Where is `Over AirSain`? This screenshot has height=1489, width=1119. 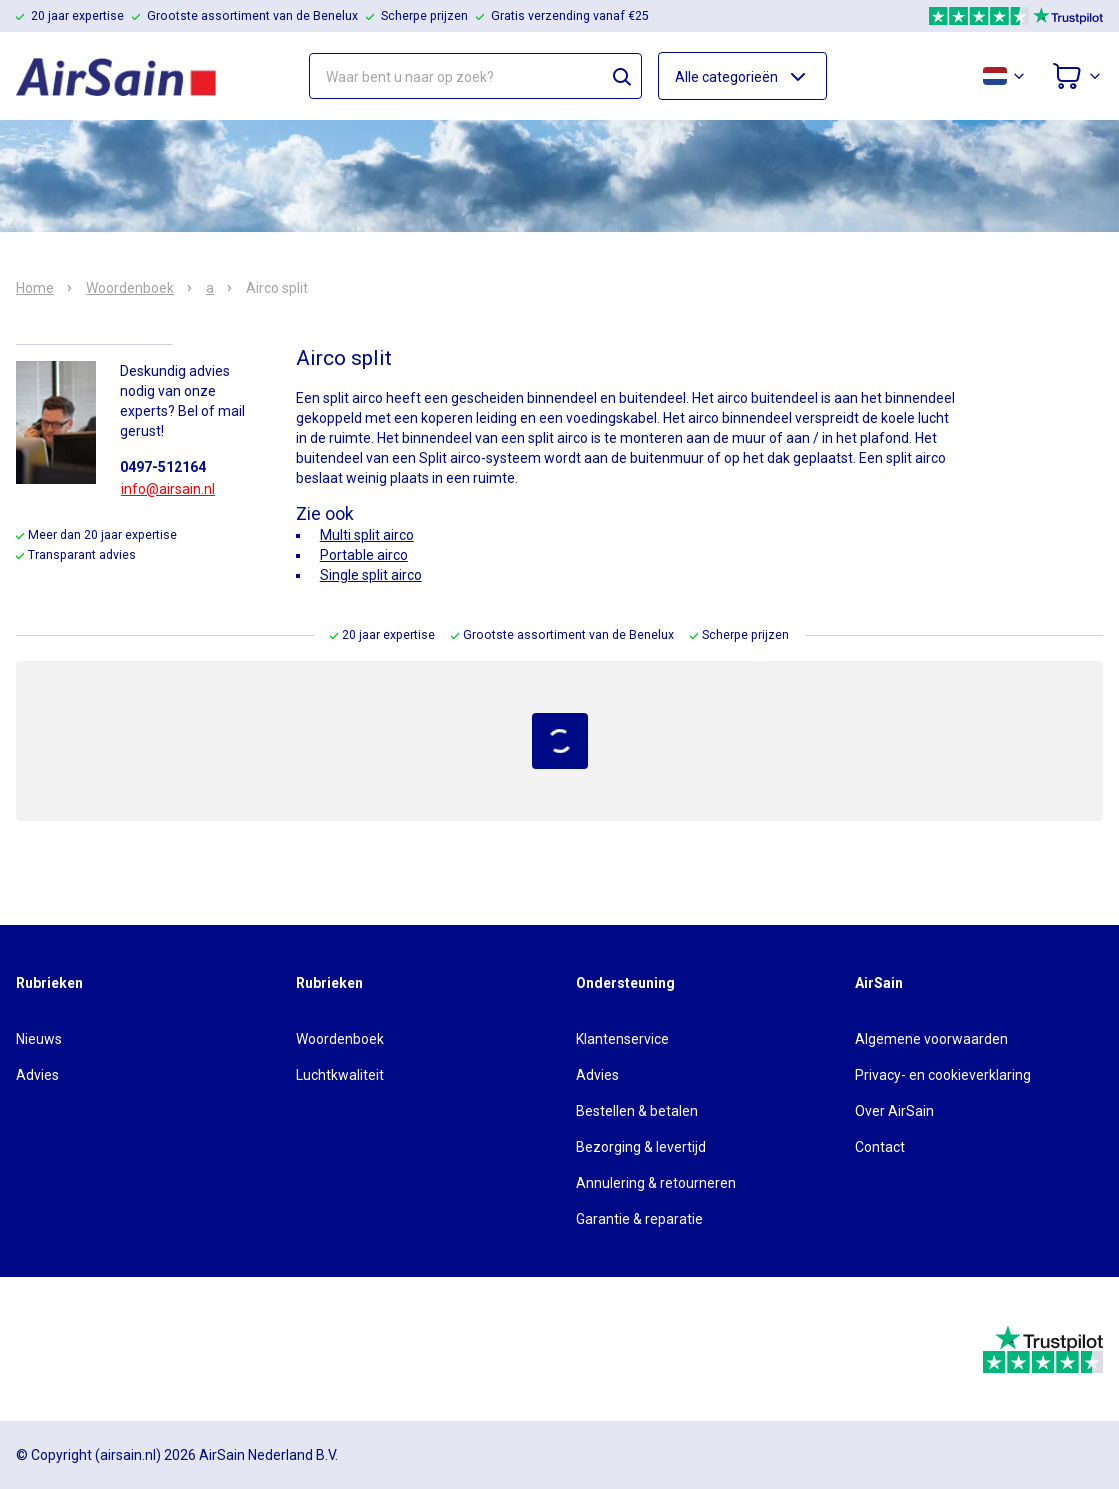
Over AirSain is located at coordinates (894, 1111).